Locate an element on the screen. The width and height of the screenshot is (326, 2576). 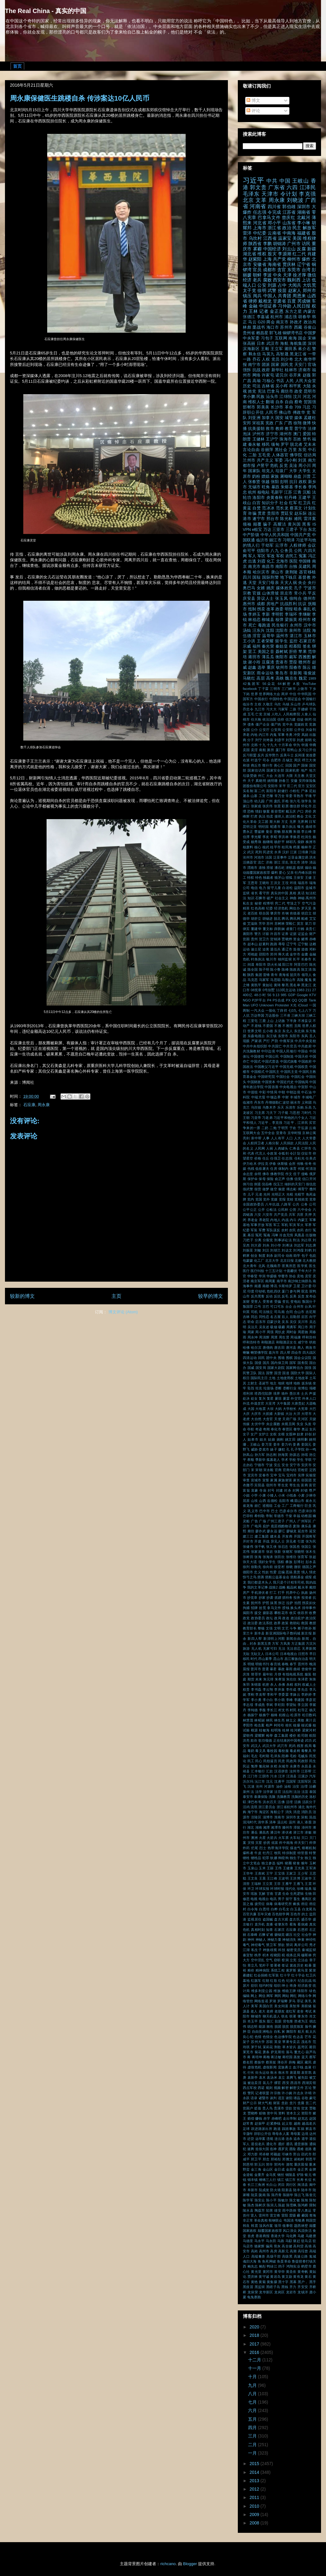
新京报 is located at coordinates (306, 1633).